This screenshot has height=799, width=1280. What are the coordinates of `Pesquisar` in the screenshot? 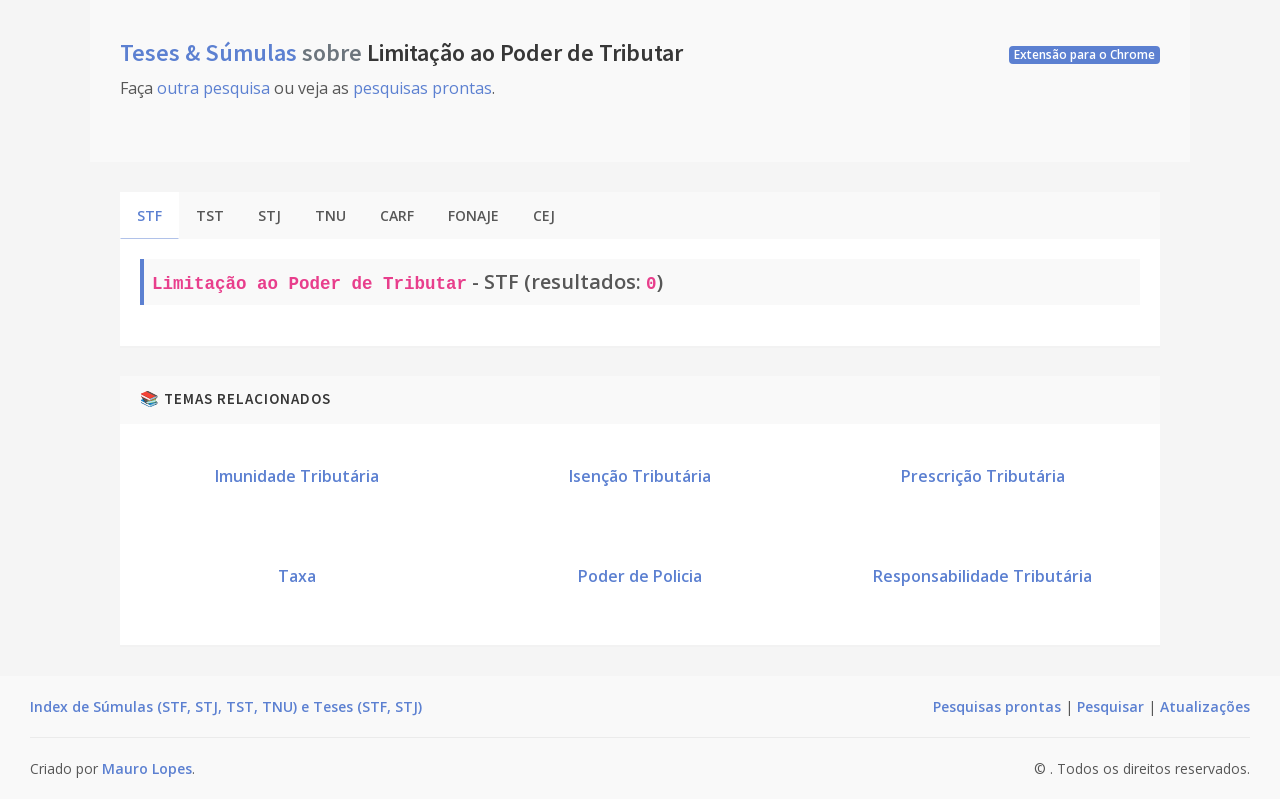 It's located at (1110, 706).